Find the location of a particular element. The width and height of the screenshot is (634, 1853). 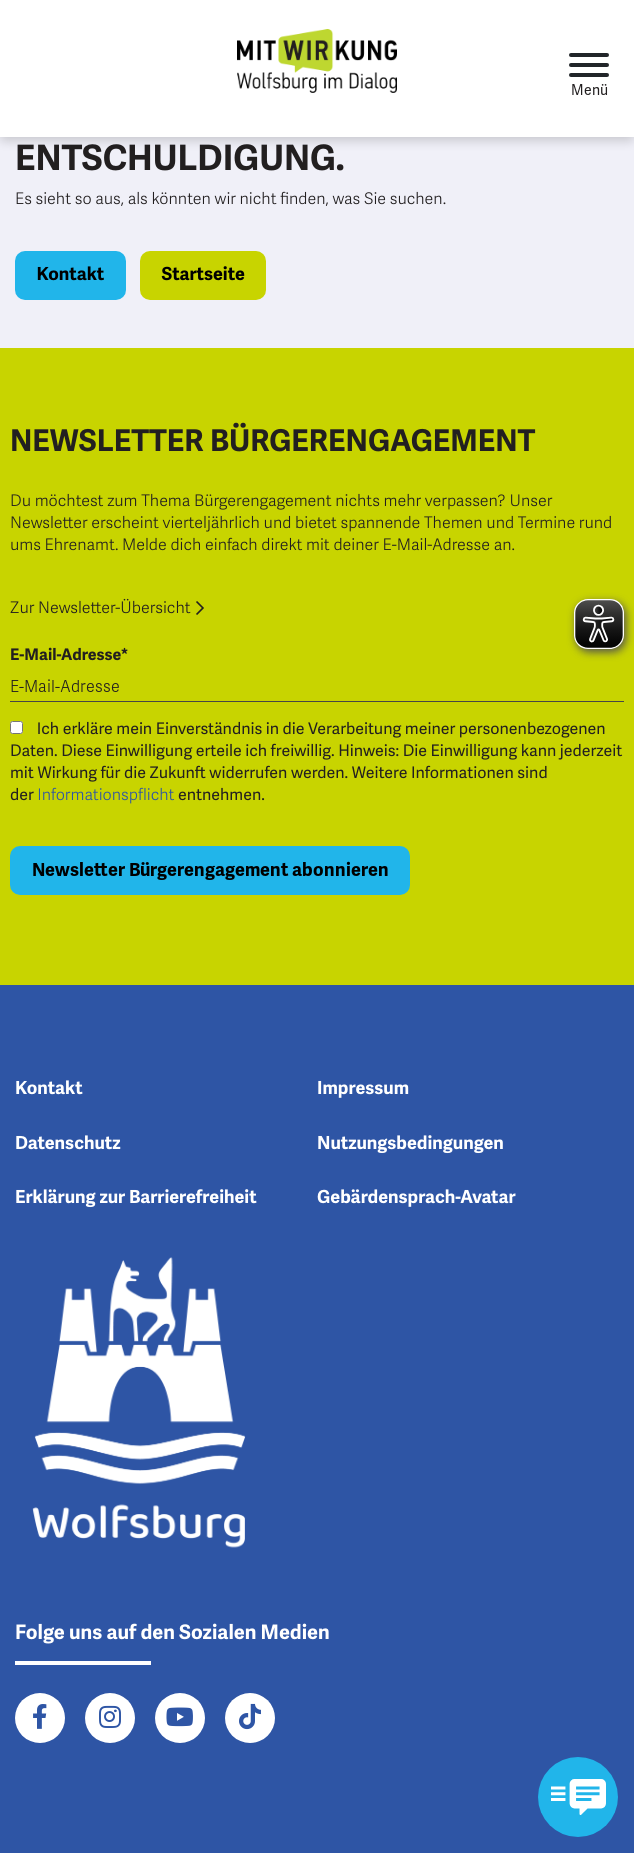

Informationspflicht is located at coordinates (105, 795).